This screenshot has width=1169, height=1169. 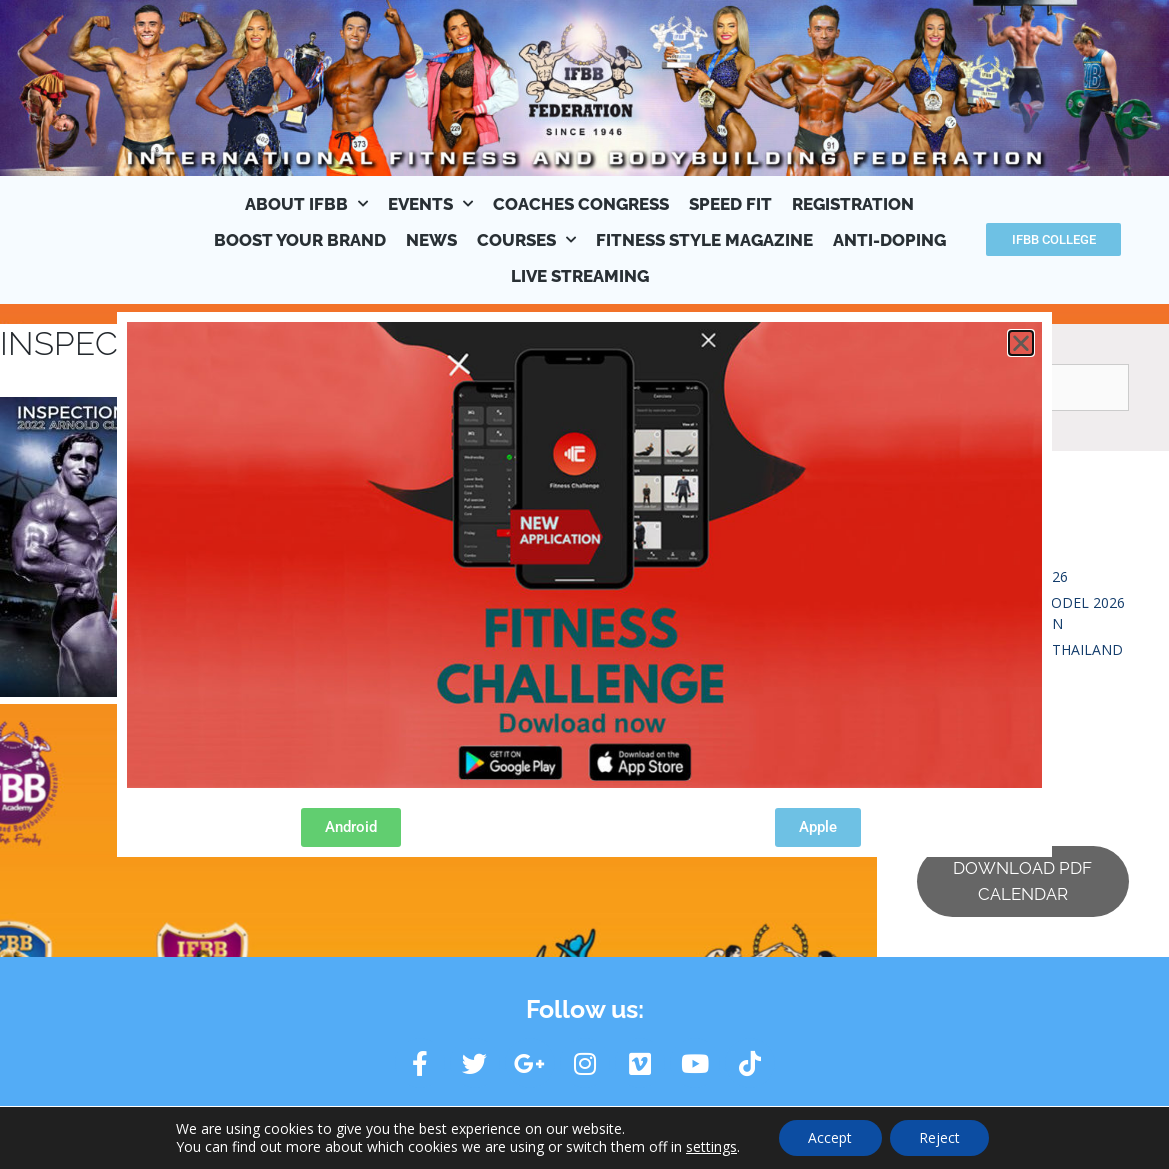 I want to click on settings, so click(x=709, y=1147).